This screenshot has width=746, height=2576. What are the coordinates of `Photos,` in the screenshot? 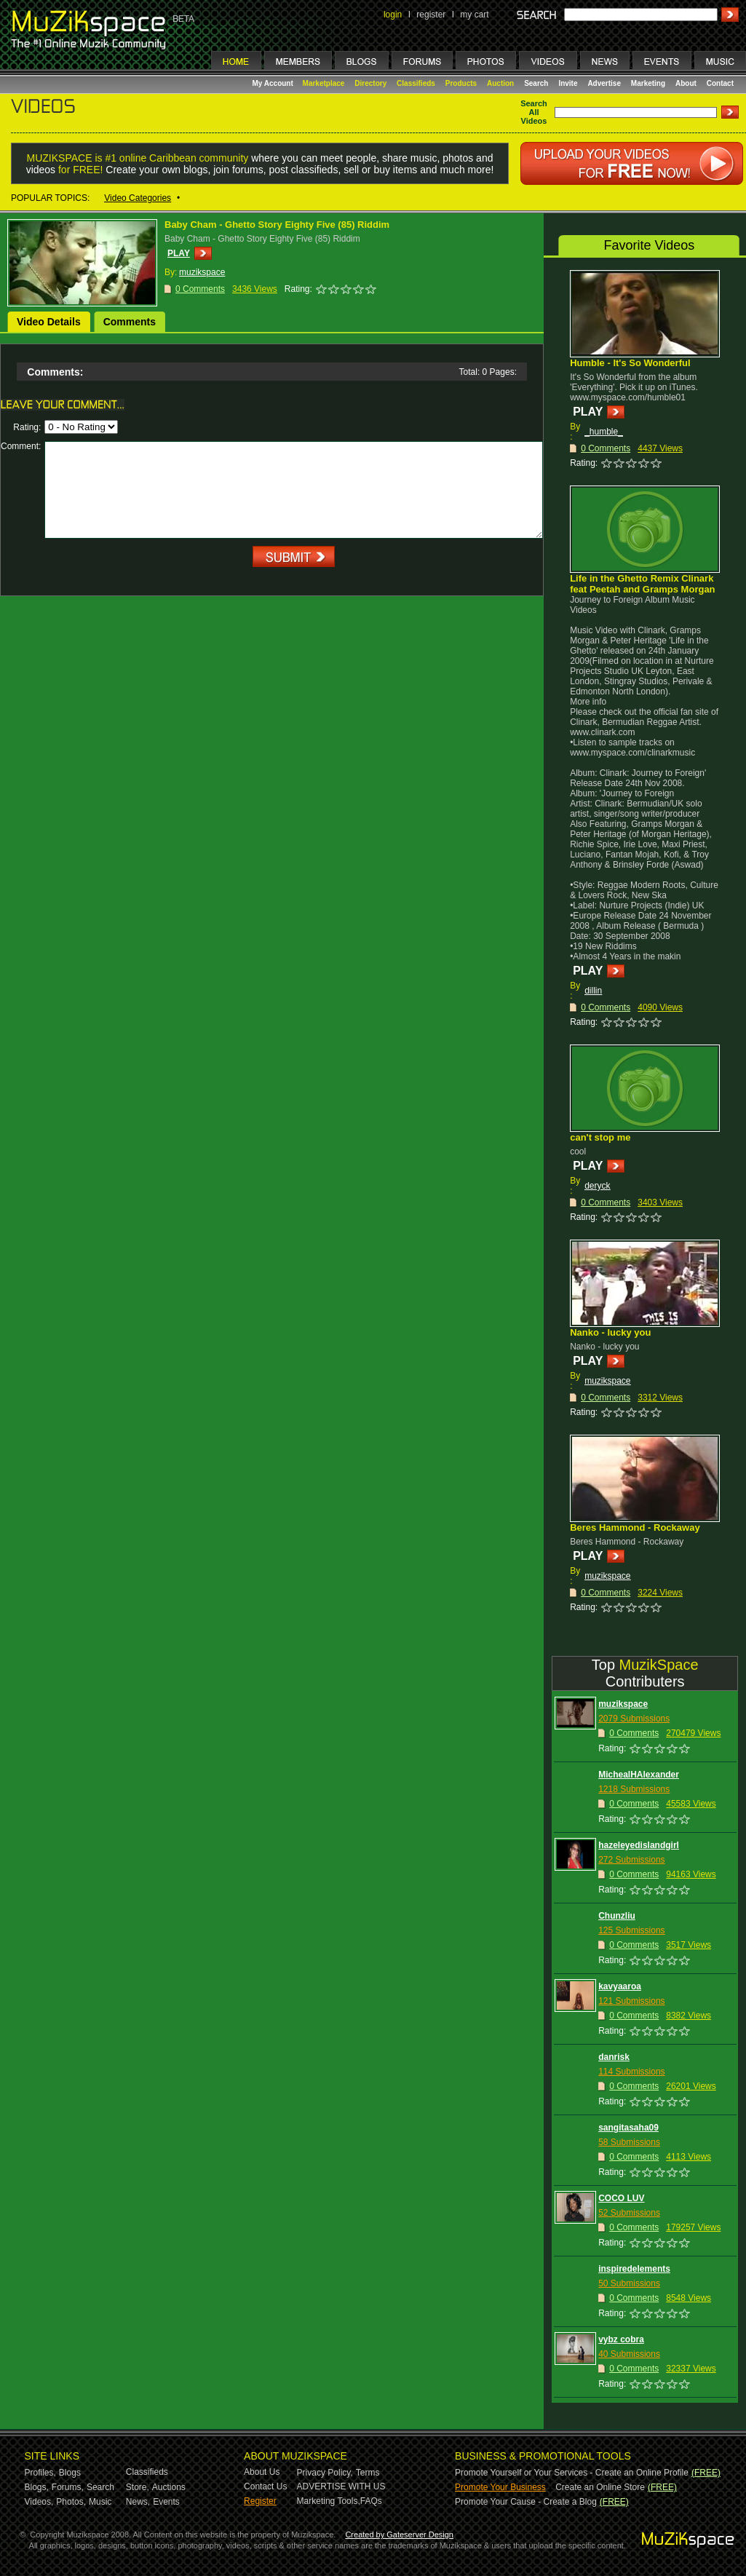 It's located at (71, 2502).